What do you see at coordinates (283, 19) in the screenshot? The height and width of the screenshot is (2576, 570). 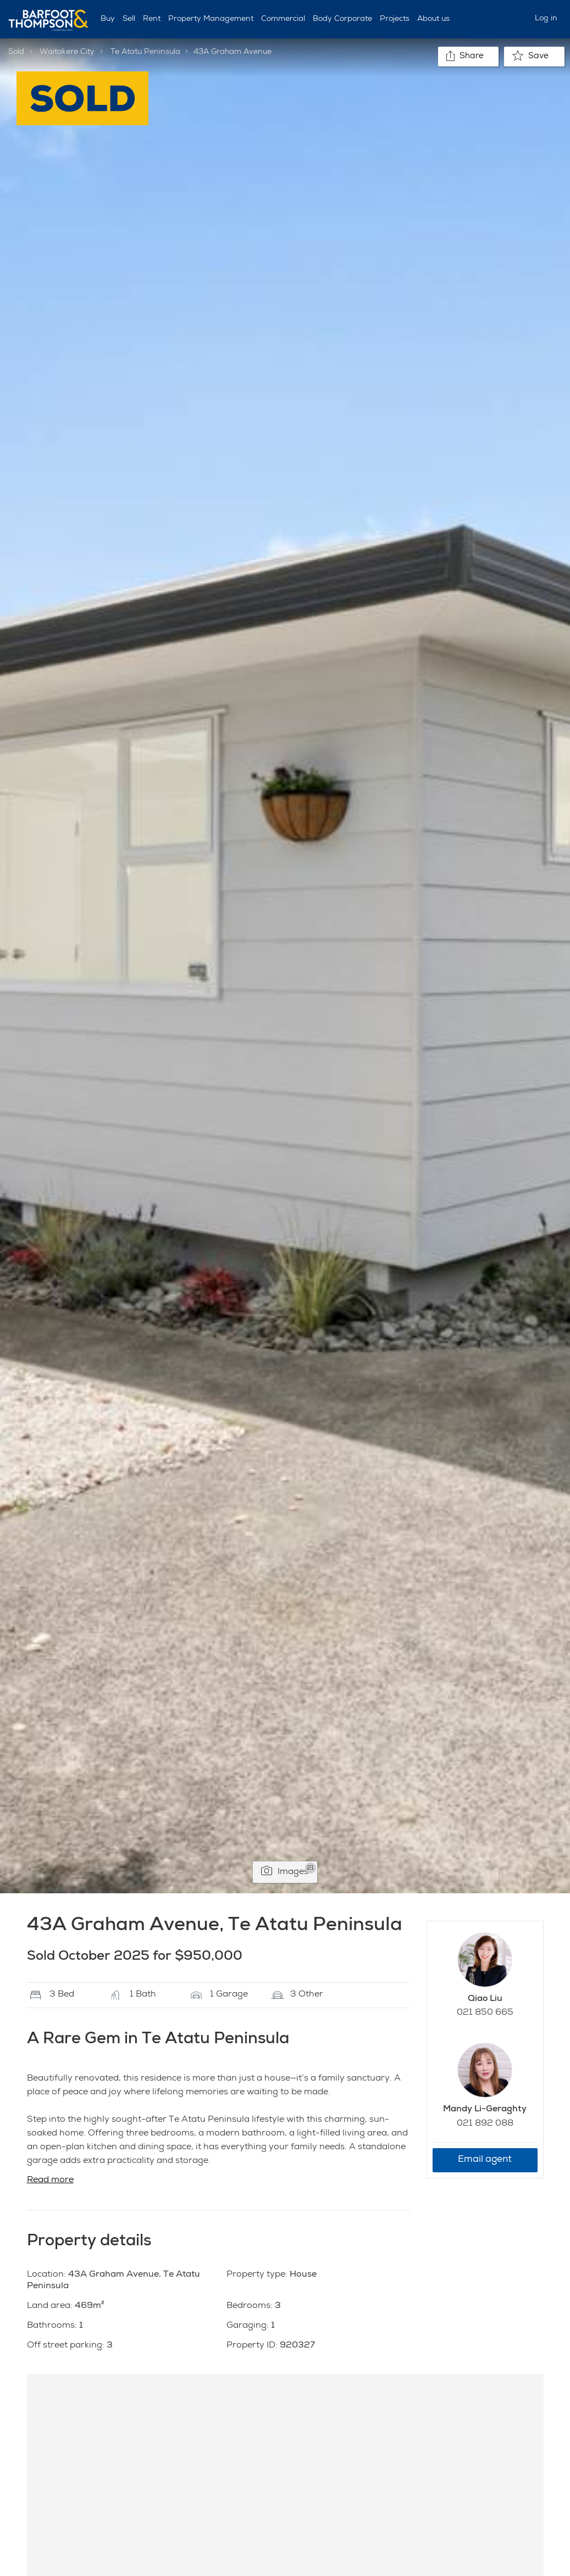 I see `Commercial` at bounding box center [283, 19].